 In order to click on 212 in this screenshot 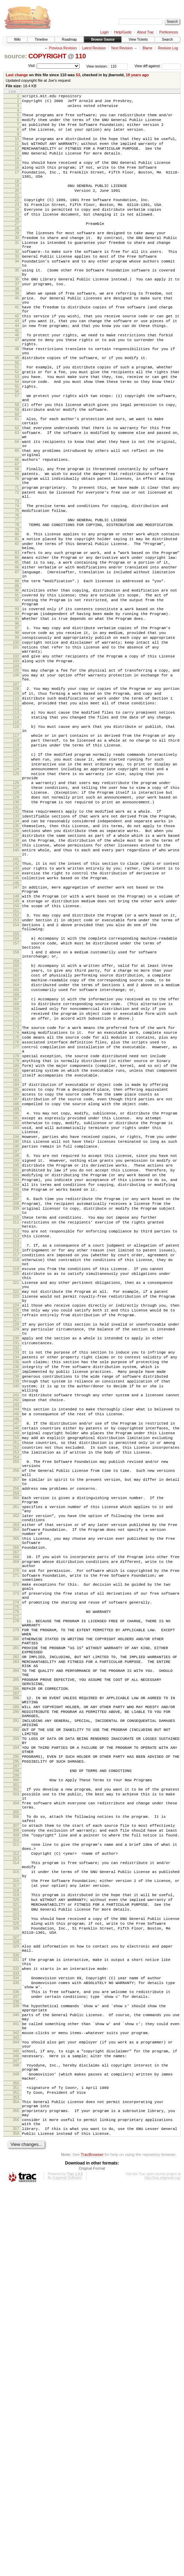, I will do `click(16, 1445)`.